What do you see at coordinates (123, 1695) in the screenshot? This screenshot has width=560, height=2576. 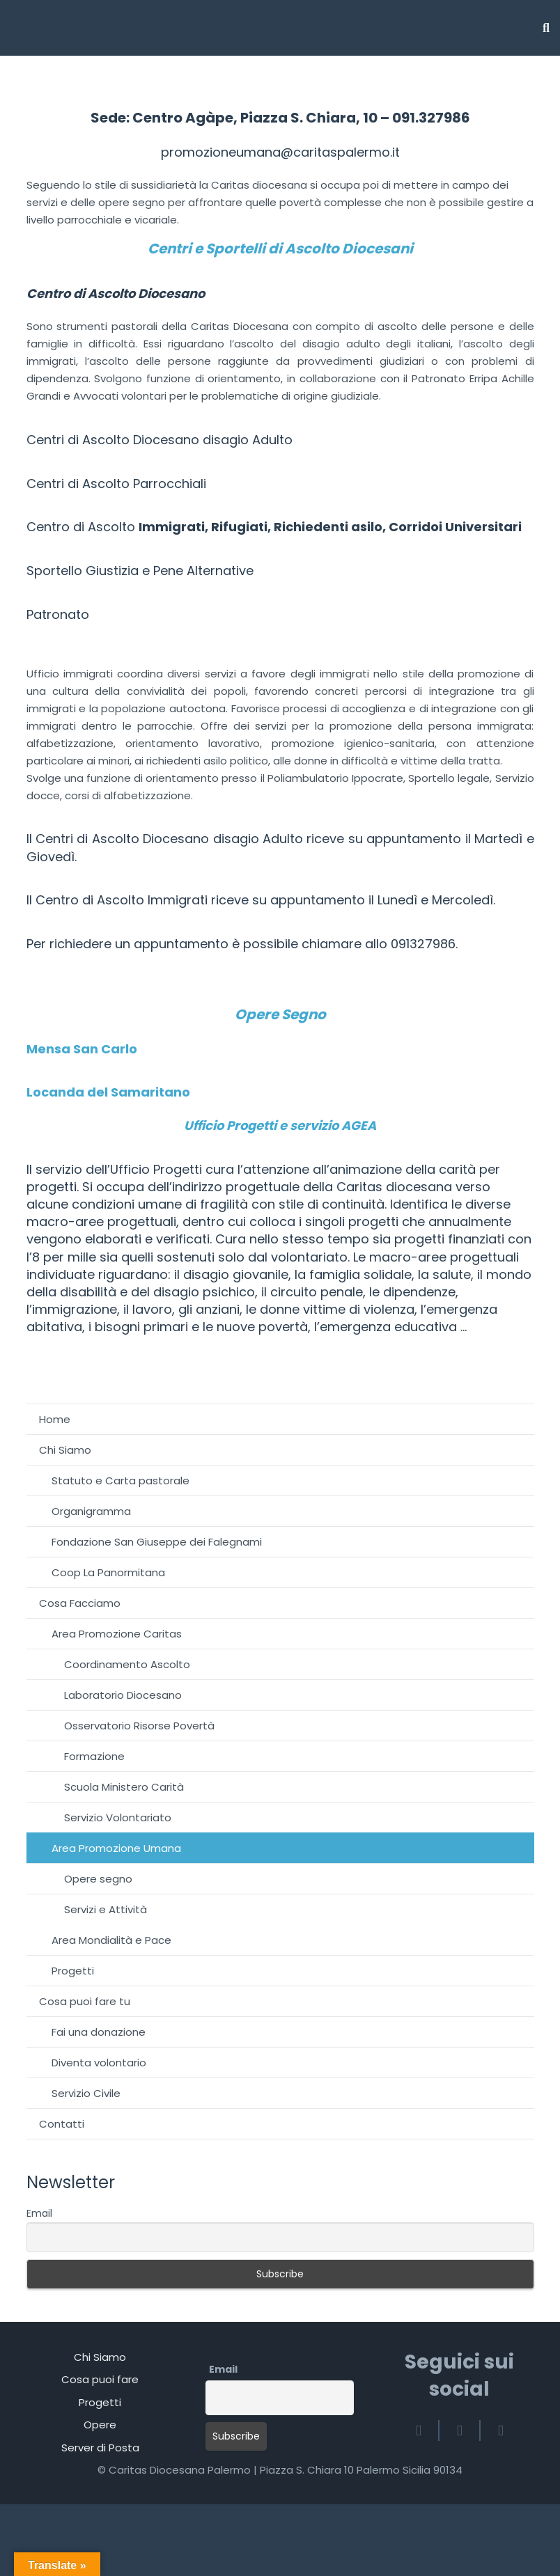 I see `Laboratorio Diocesano` at bounding box center [123, 1695].